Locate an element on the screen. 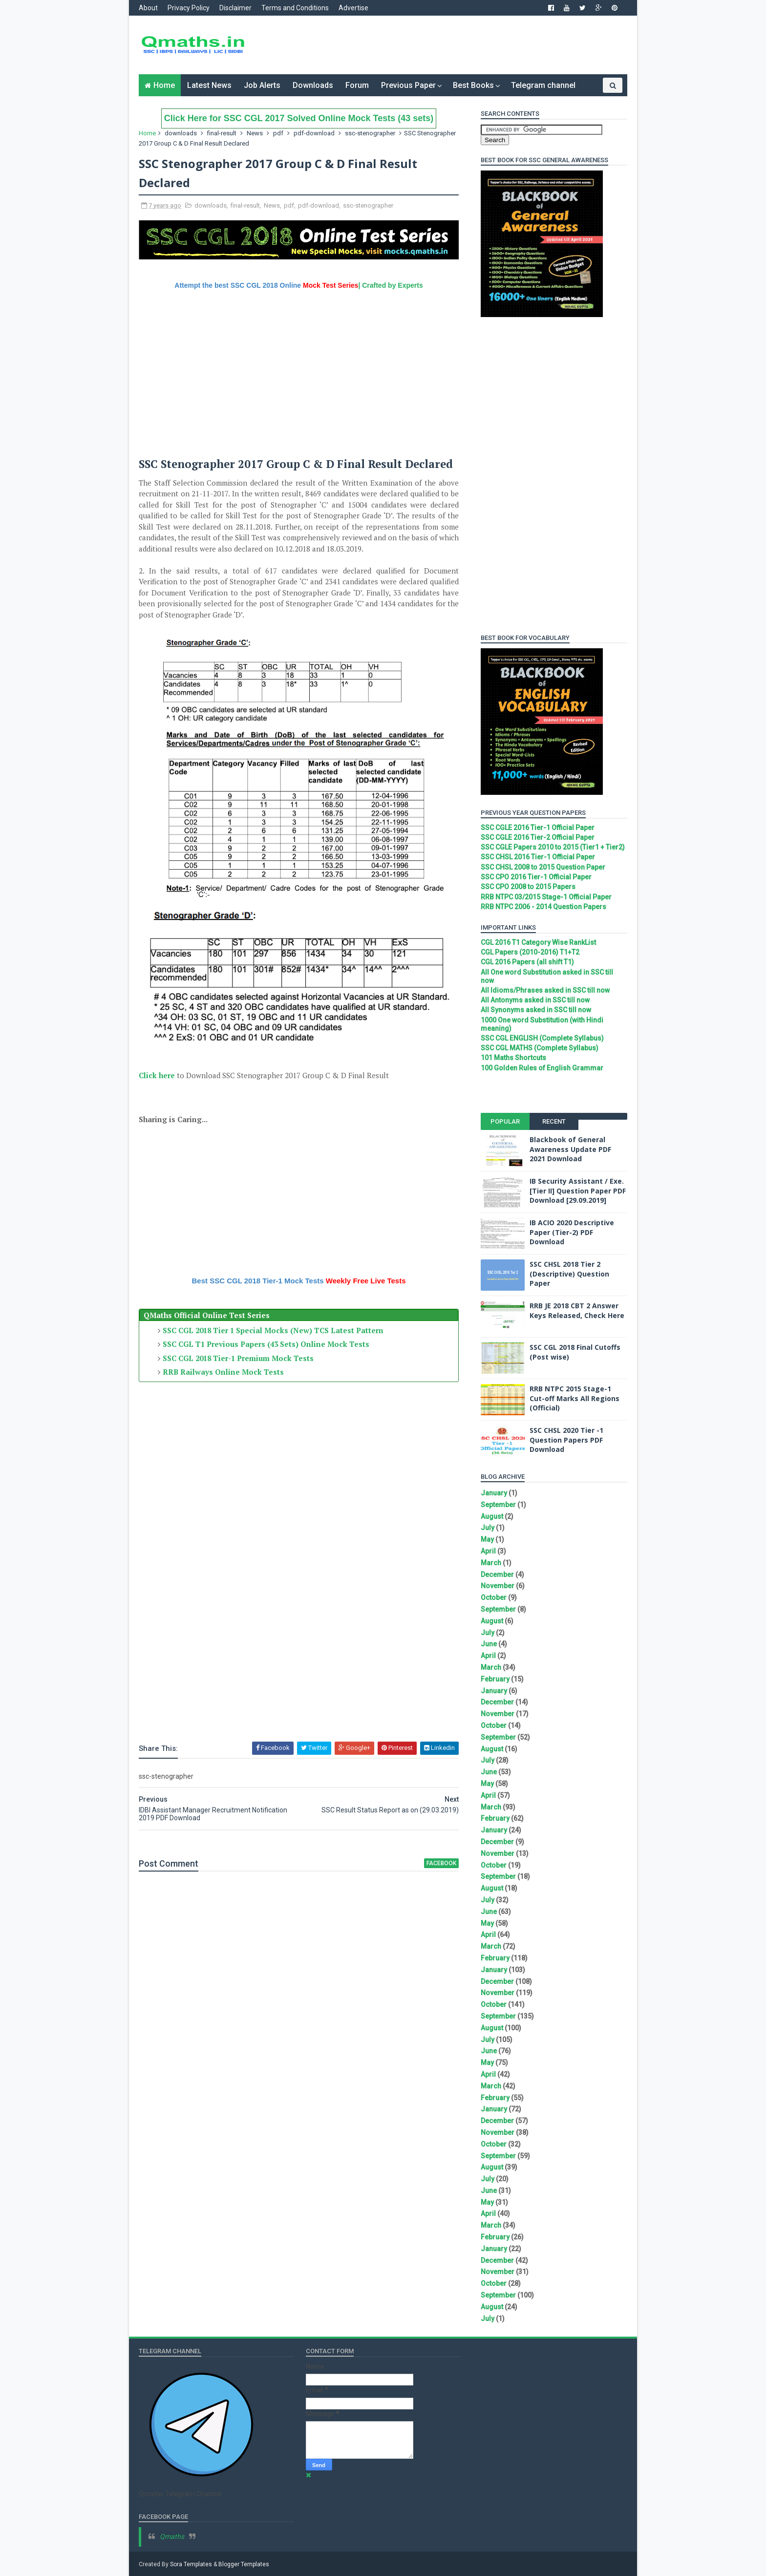  SSC CHSL 2020 Tier -1 Question Papers PDF Download is located at coordinates (566, 1440).